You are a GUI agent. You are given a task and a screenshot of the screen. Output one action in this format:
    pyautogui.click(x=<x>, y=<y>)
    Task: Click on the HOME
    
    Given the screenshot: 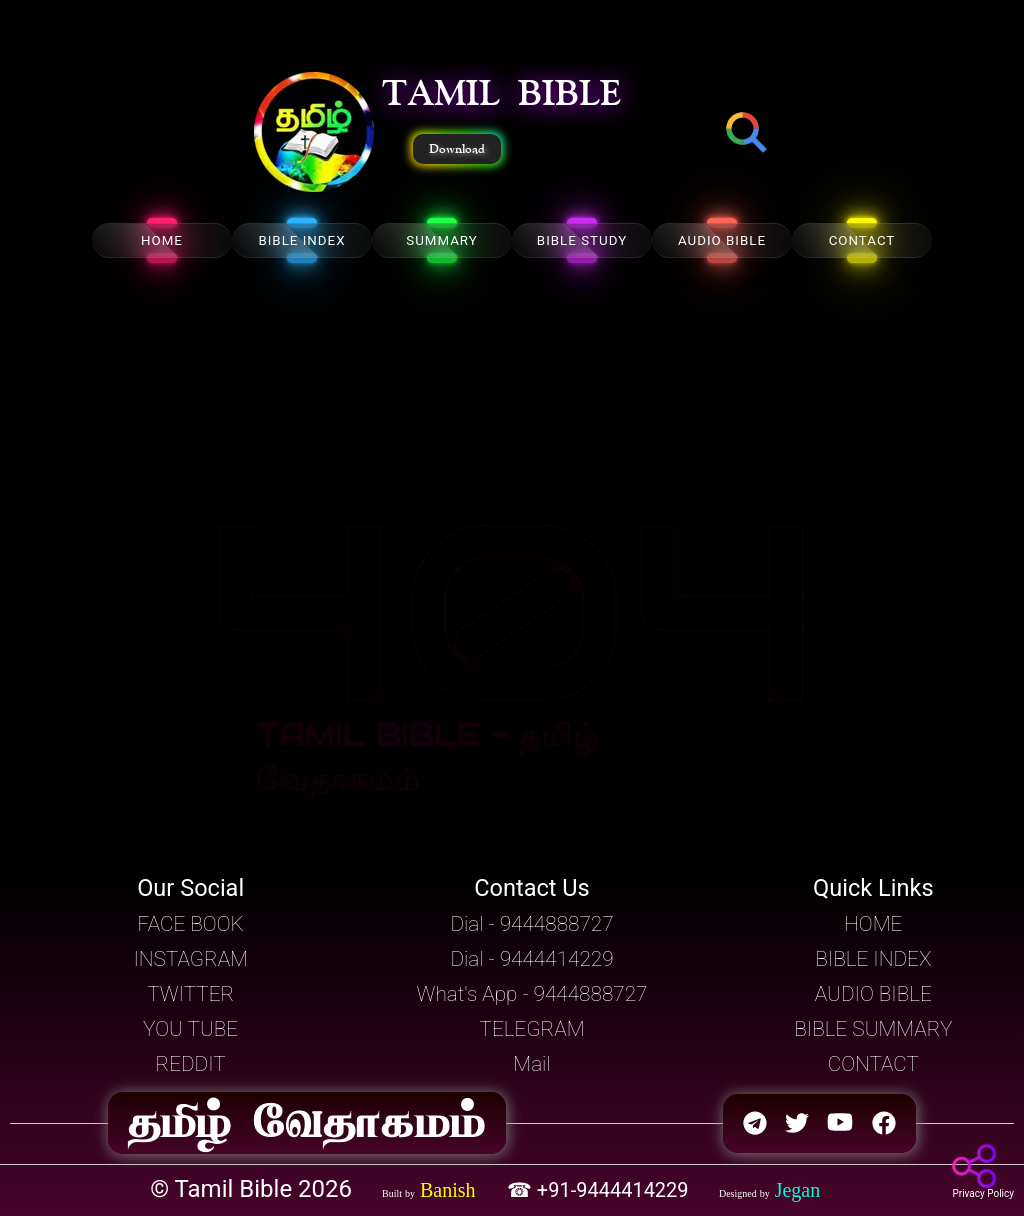 What is the action you would take?
    pyautogui.click(x=162, y=240)
    